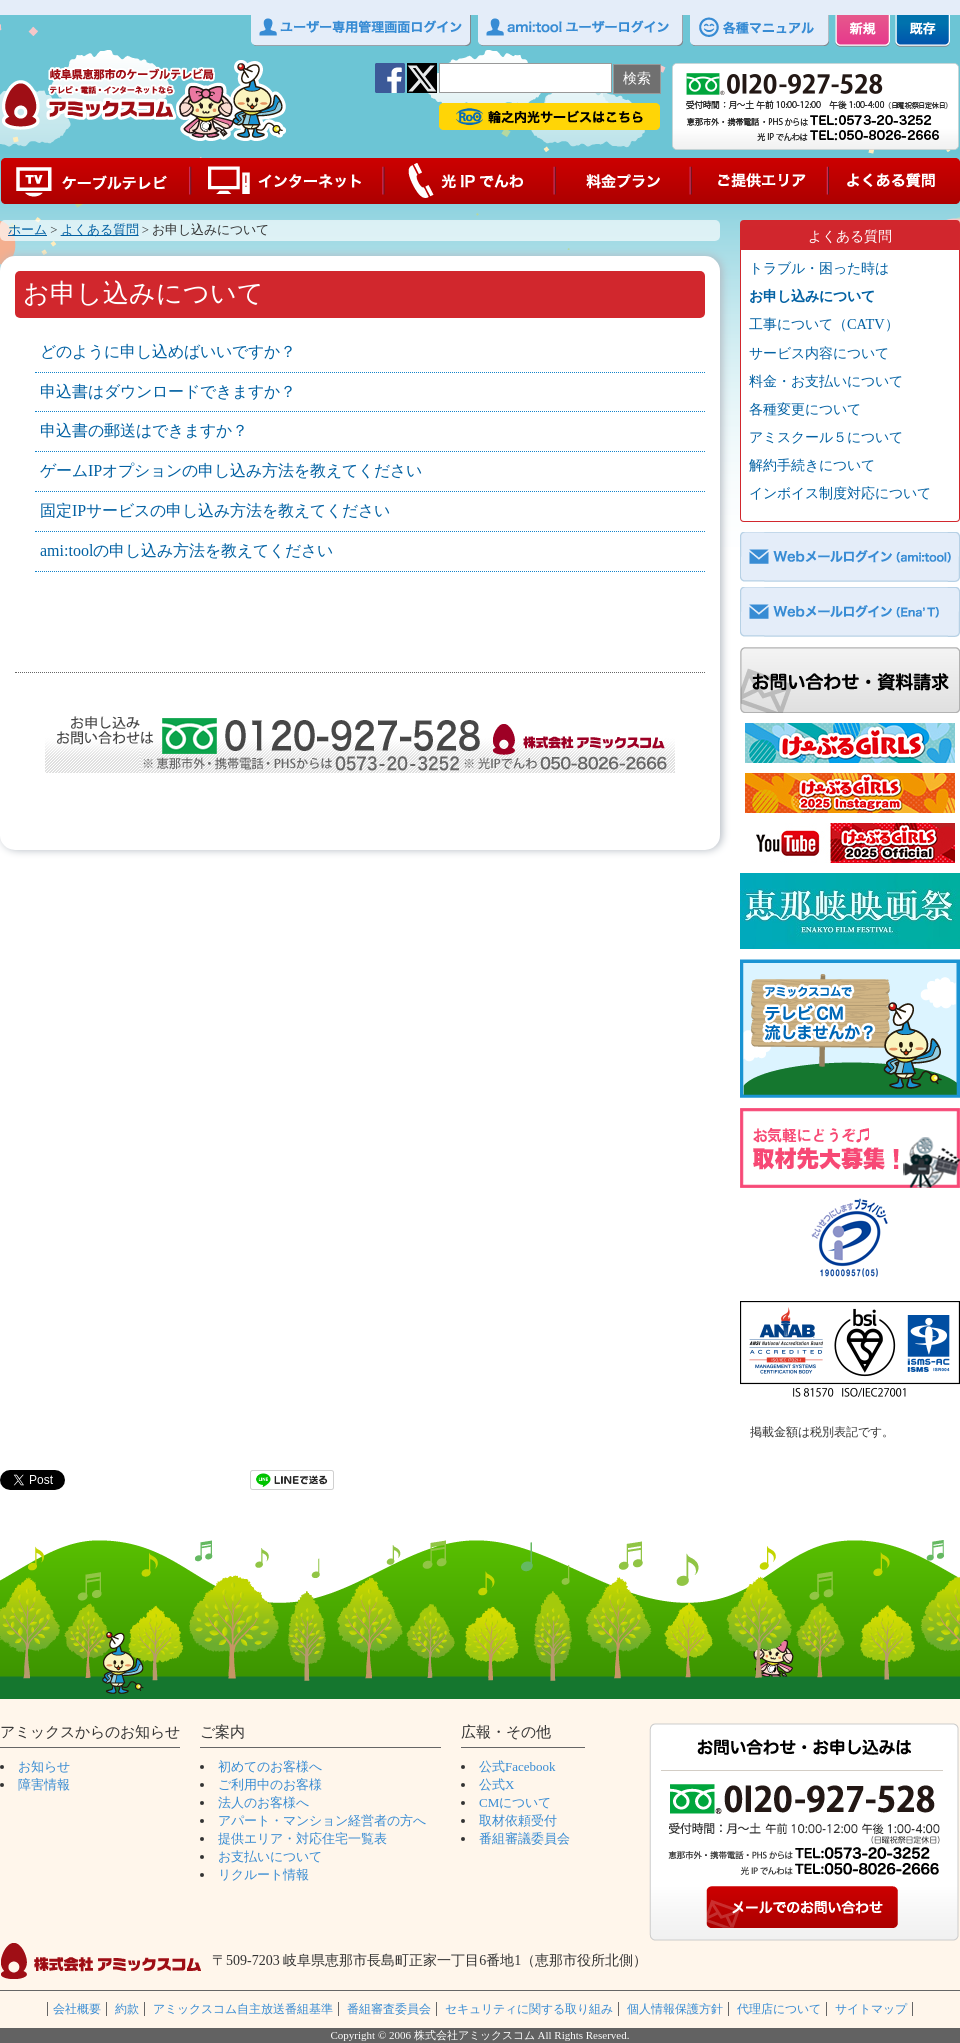 This screenshot has height=2043, width=960. What do you see at coordinates (850, 743) in the screenshot?
I see `CG公式ホームページ` at bounding box center [850, 743].